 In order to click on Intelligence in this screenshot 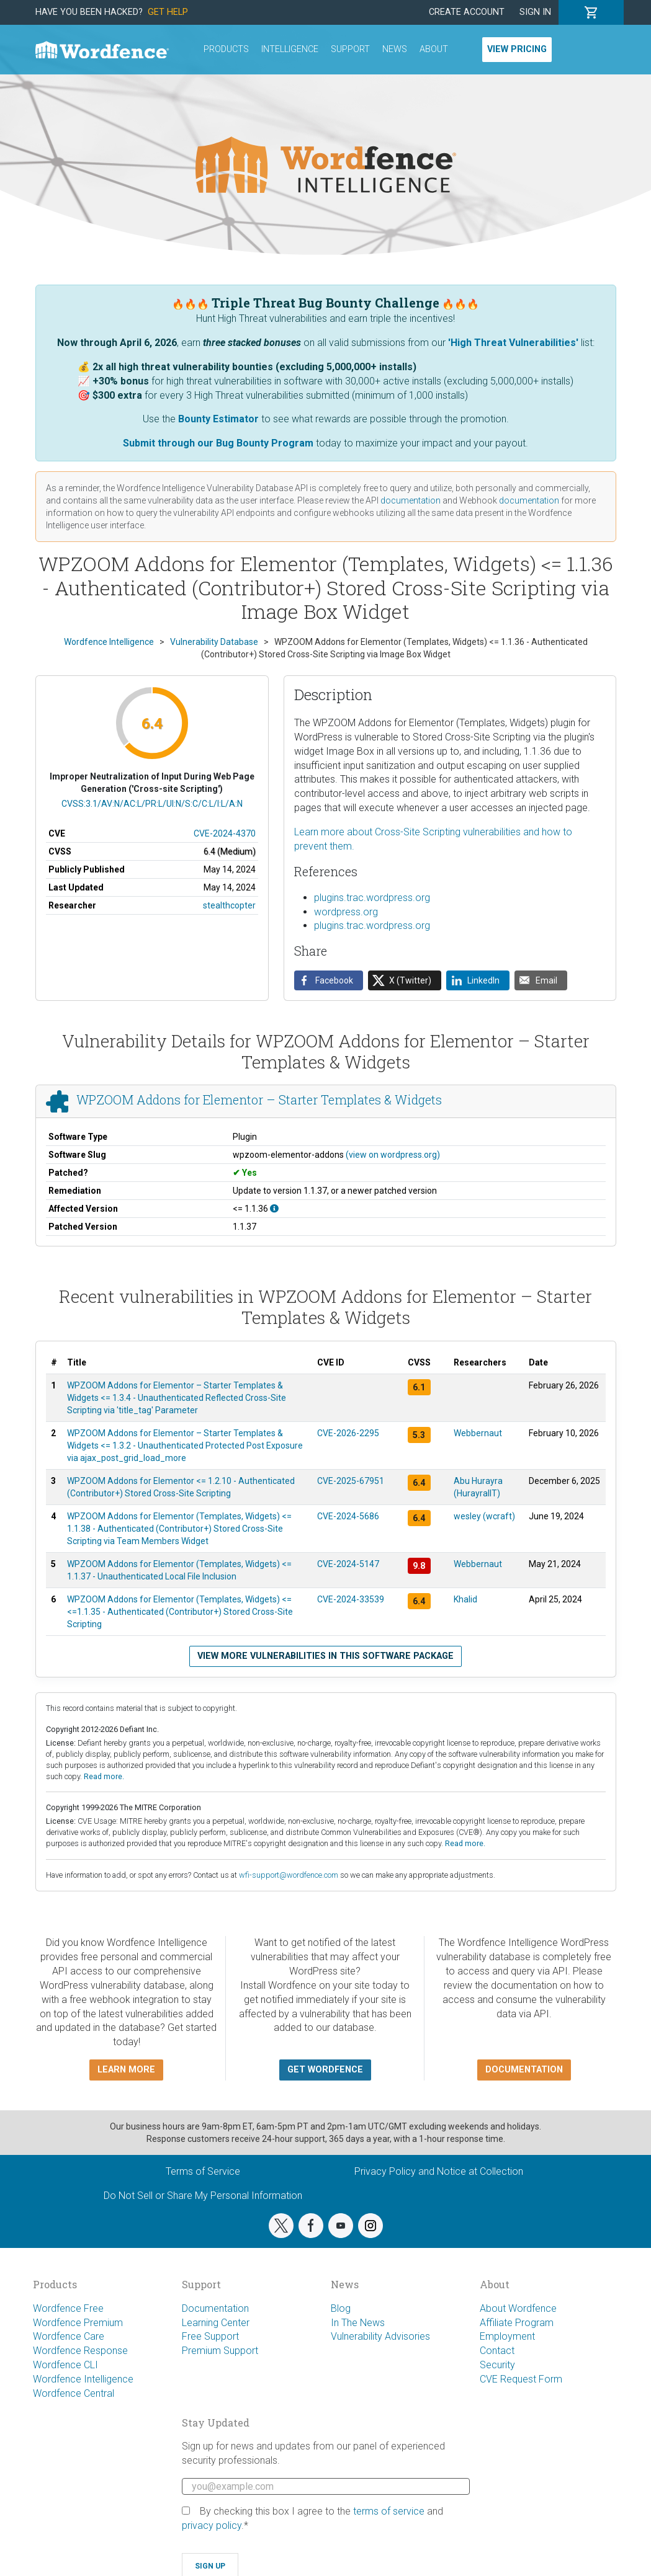, I will do `click(289, 49)`.